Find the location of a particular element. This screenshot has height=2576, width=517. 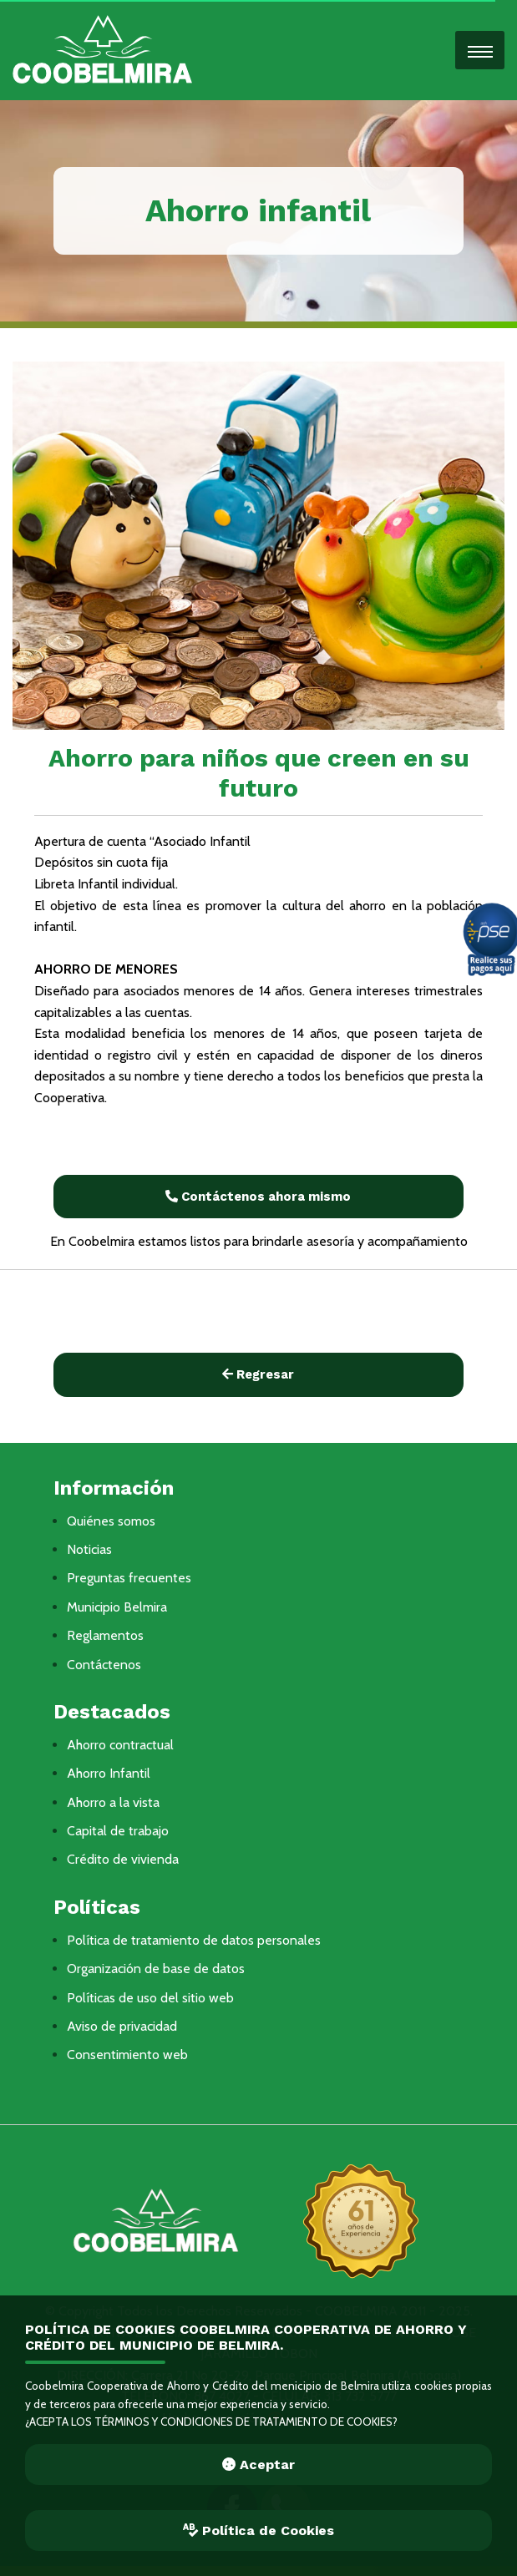

Noticias is located at coordinates (89, 1549).